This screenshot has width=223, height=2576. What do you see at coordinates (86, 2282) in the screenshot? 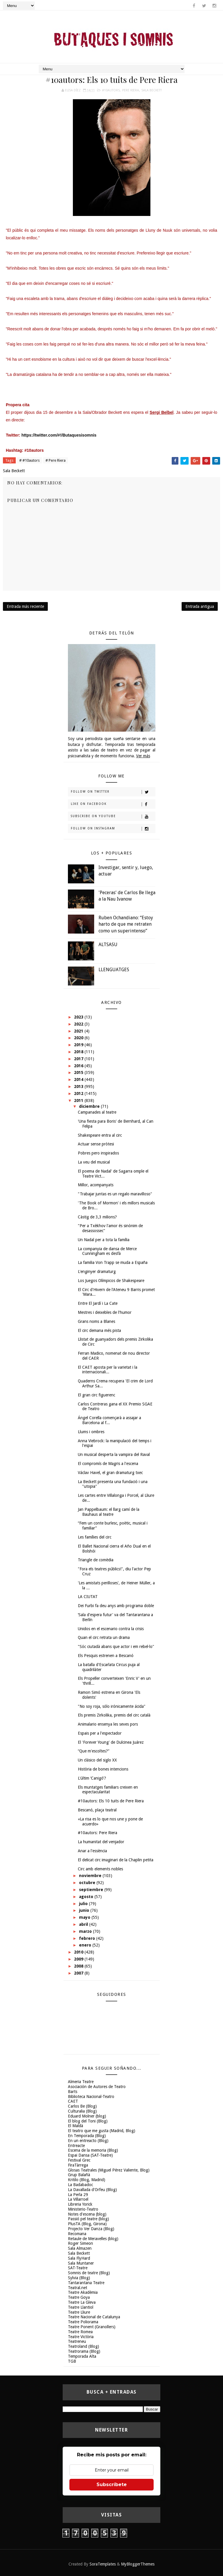
I see `Tantarantana Teatre` at bounding box center [86, 2282].